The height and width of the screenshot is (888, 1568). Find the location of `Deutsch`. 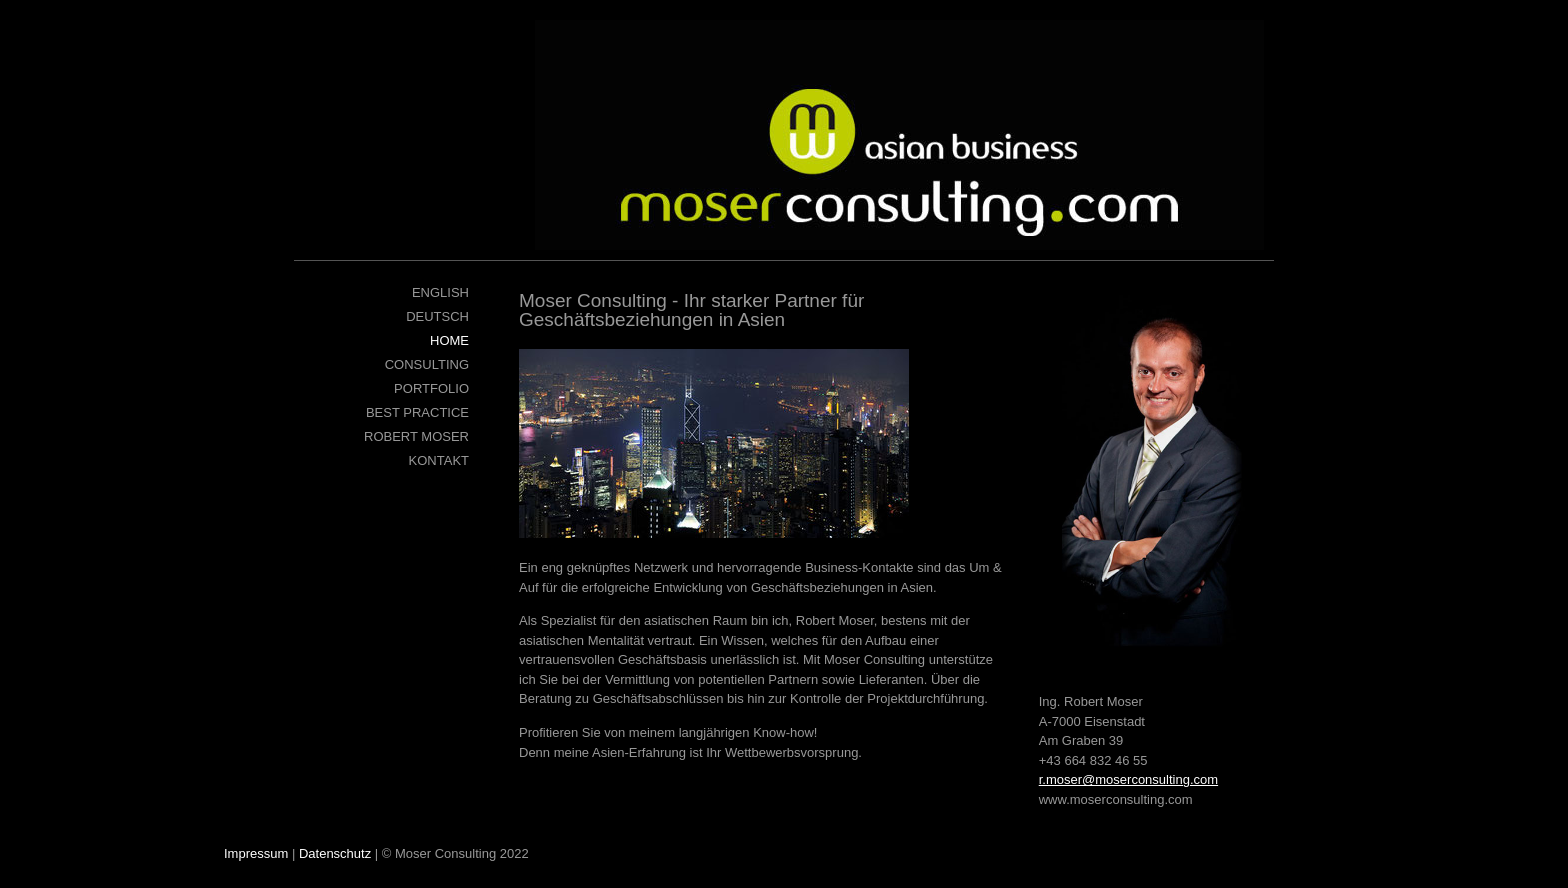

Deutsch is located at coordinates (437, 316).